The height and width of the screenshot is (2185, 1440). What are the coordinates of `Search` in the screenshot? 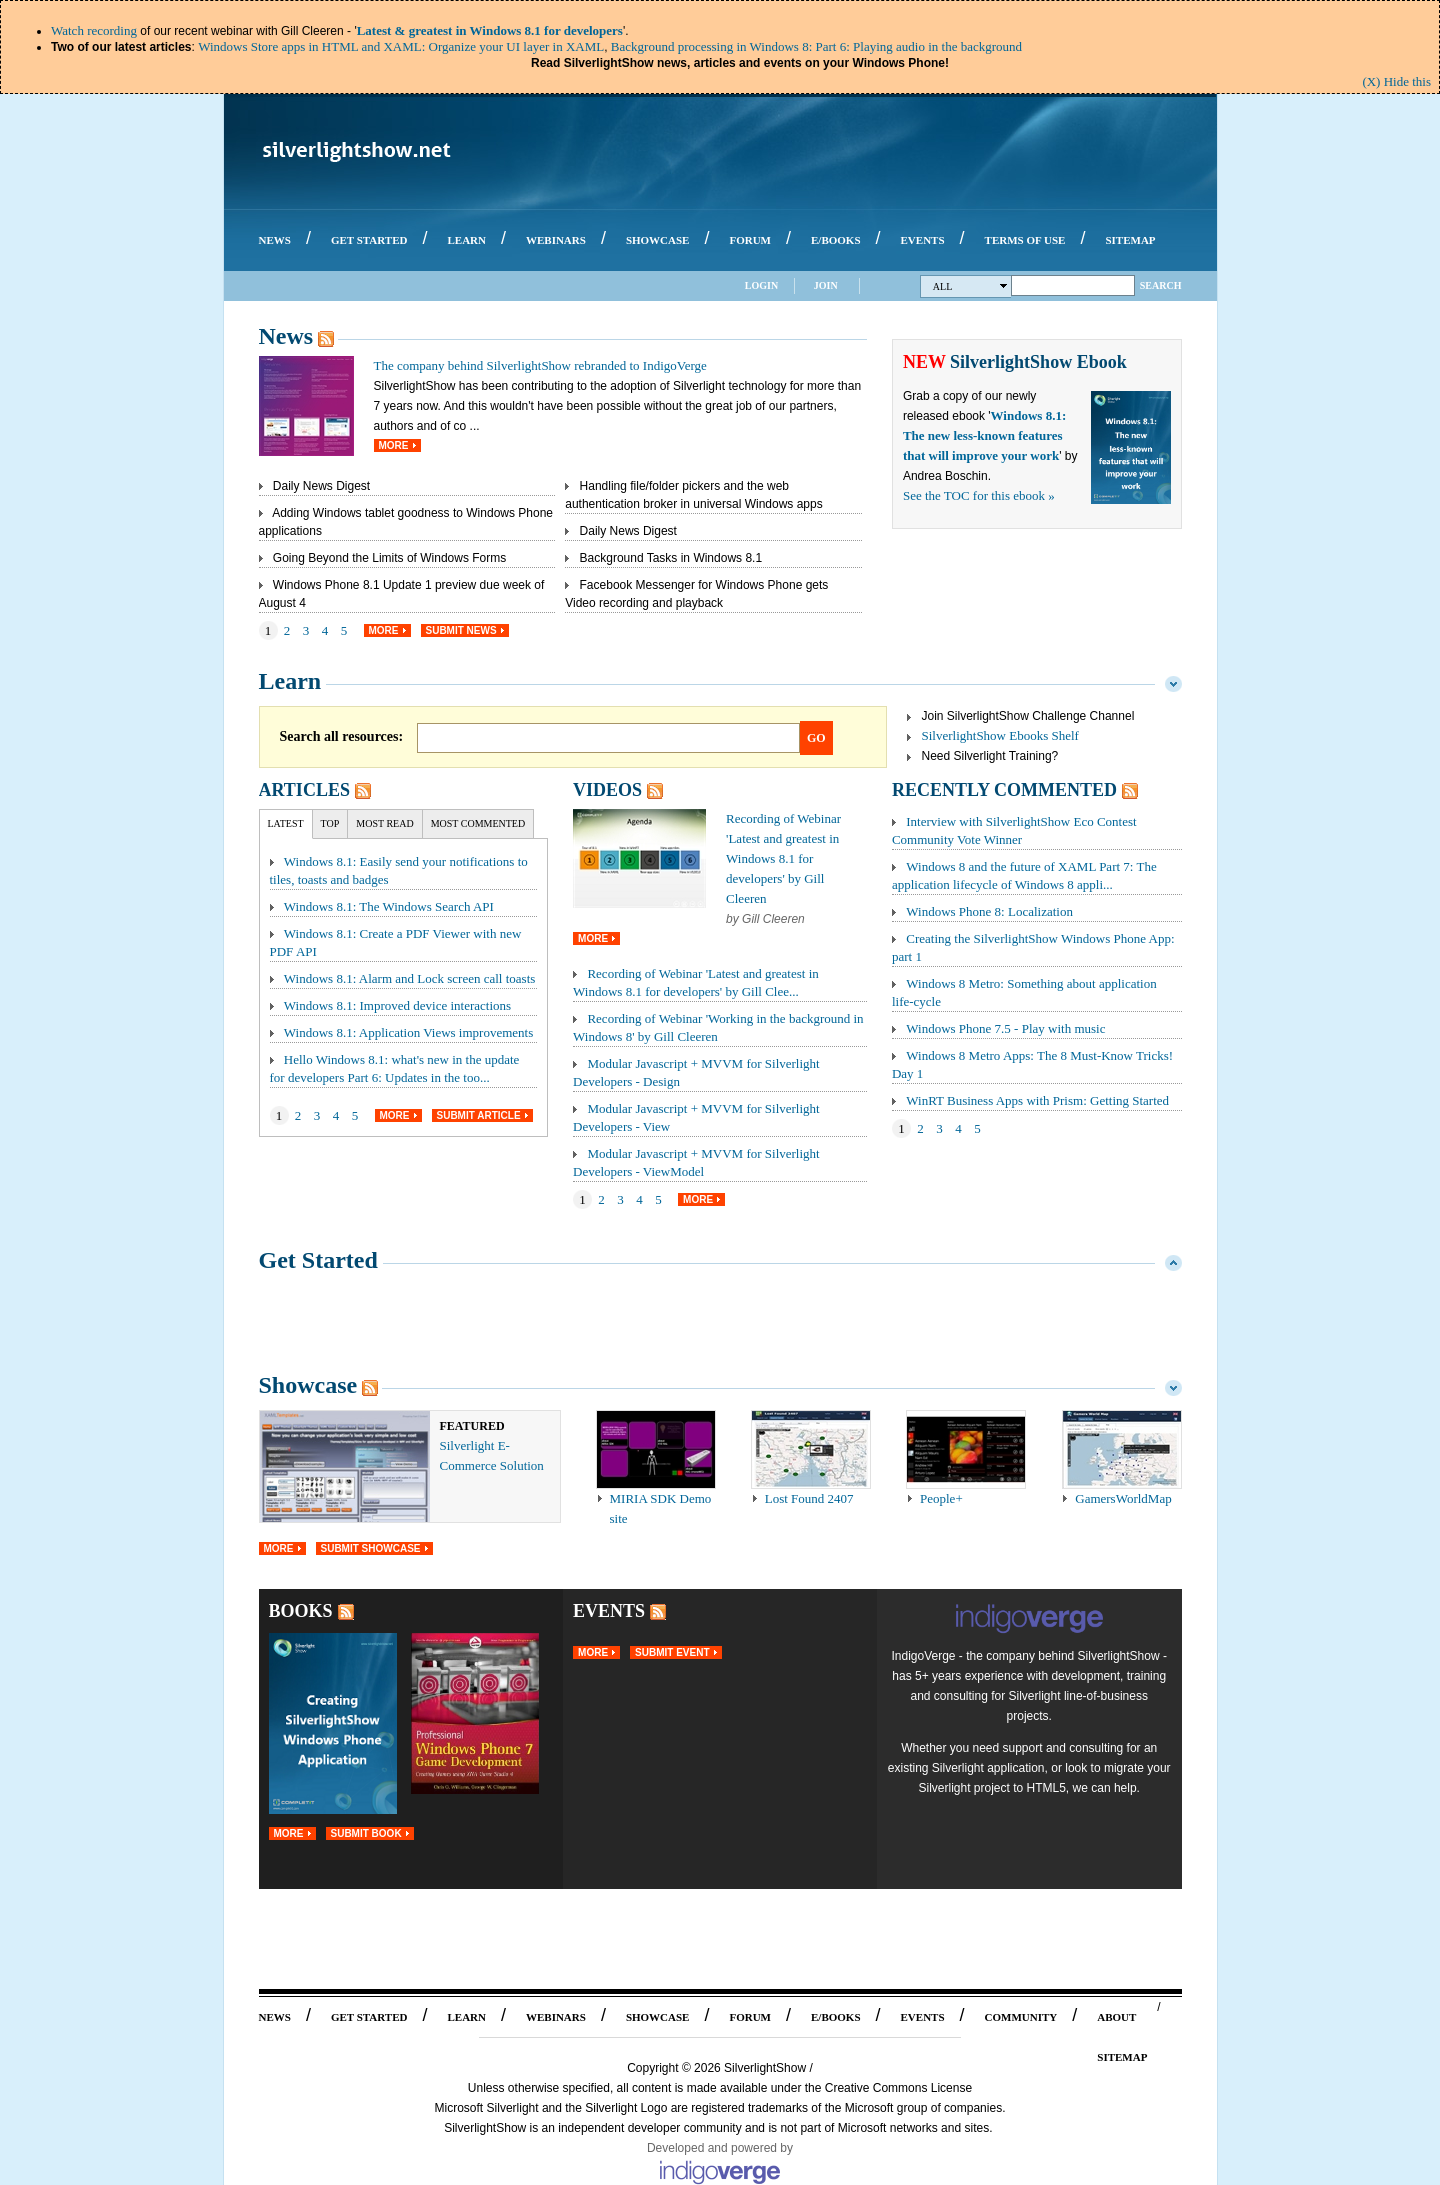 It's located at (1161, 285).